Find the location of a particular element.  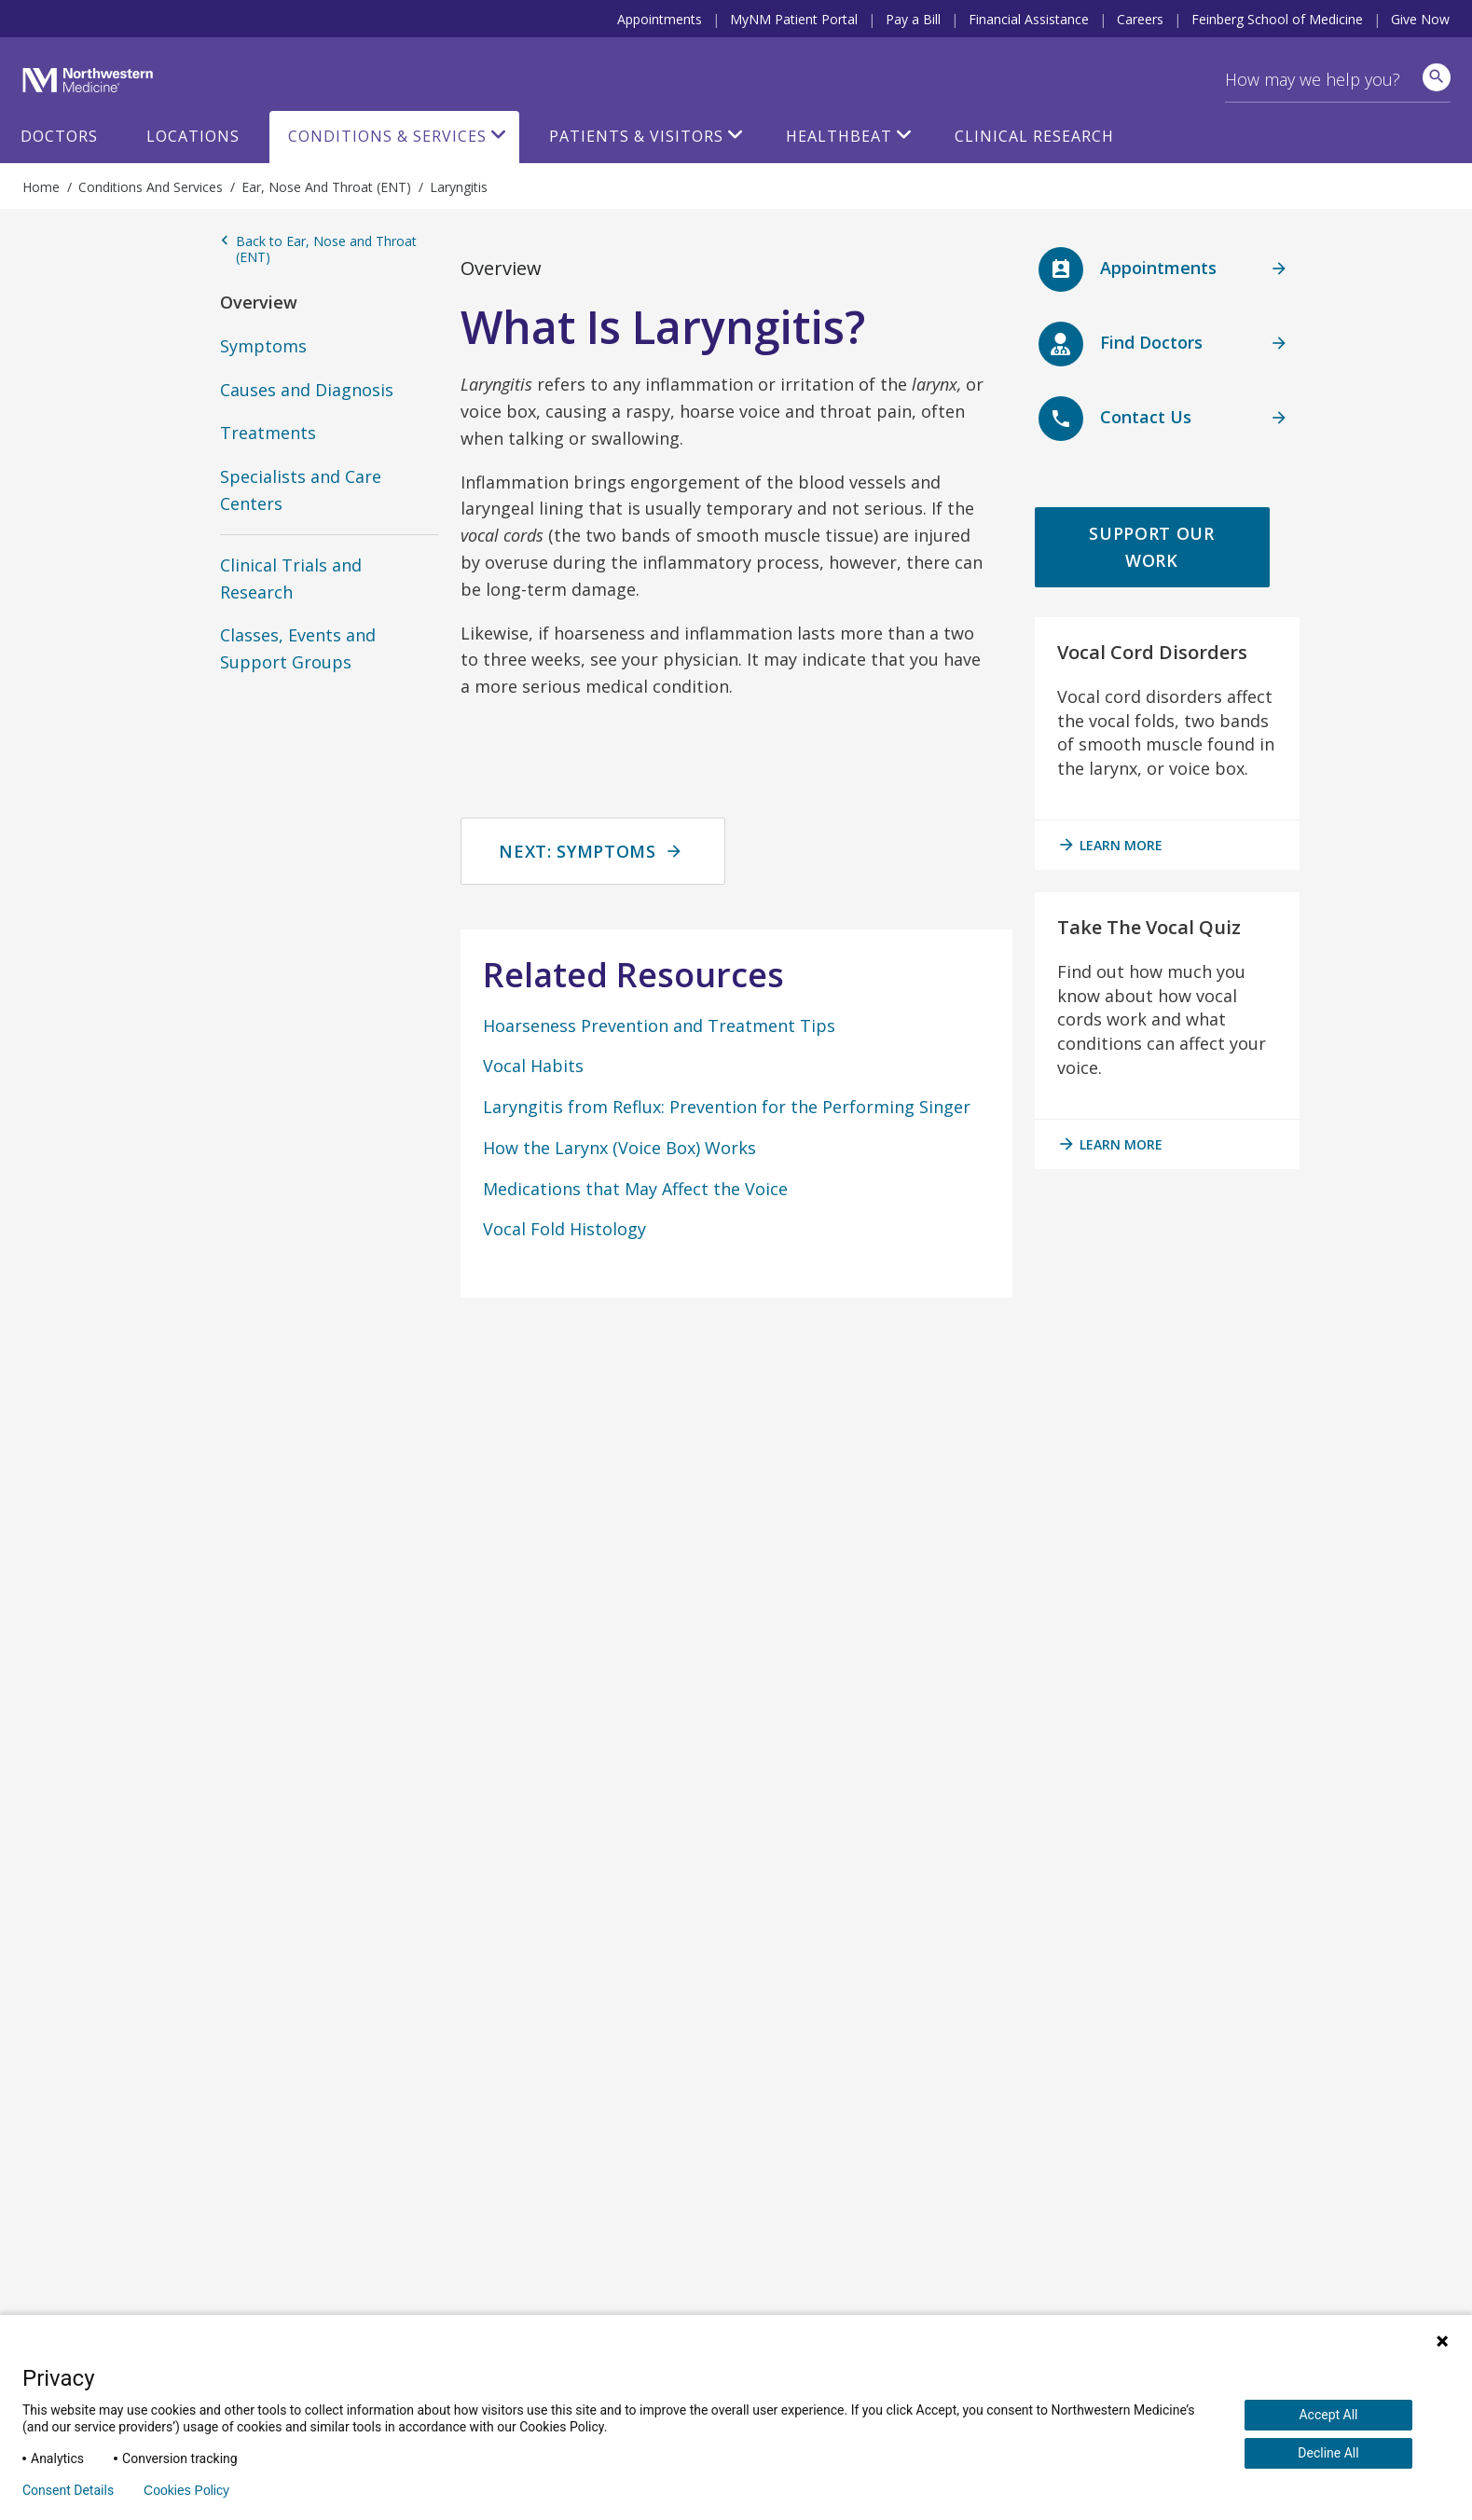

Pay a Bill is located at coordinates (913, 19).